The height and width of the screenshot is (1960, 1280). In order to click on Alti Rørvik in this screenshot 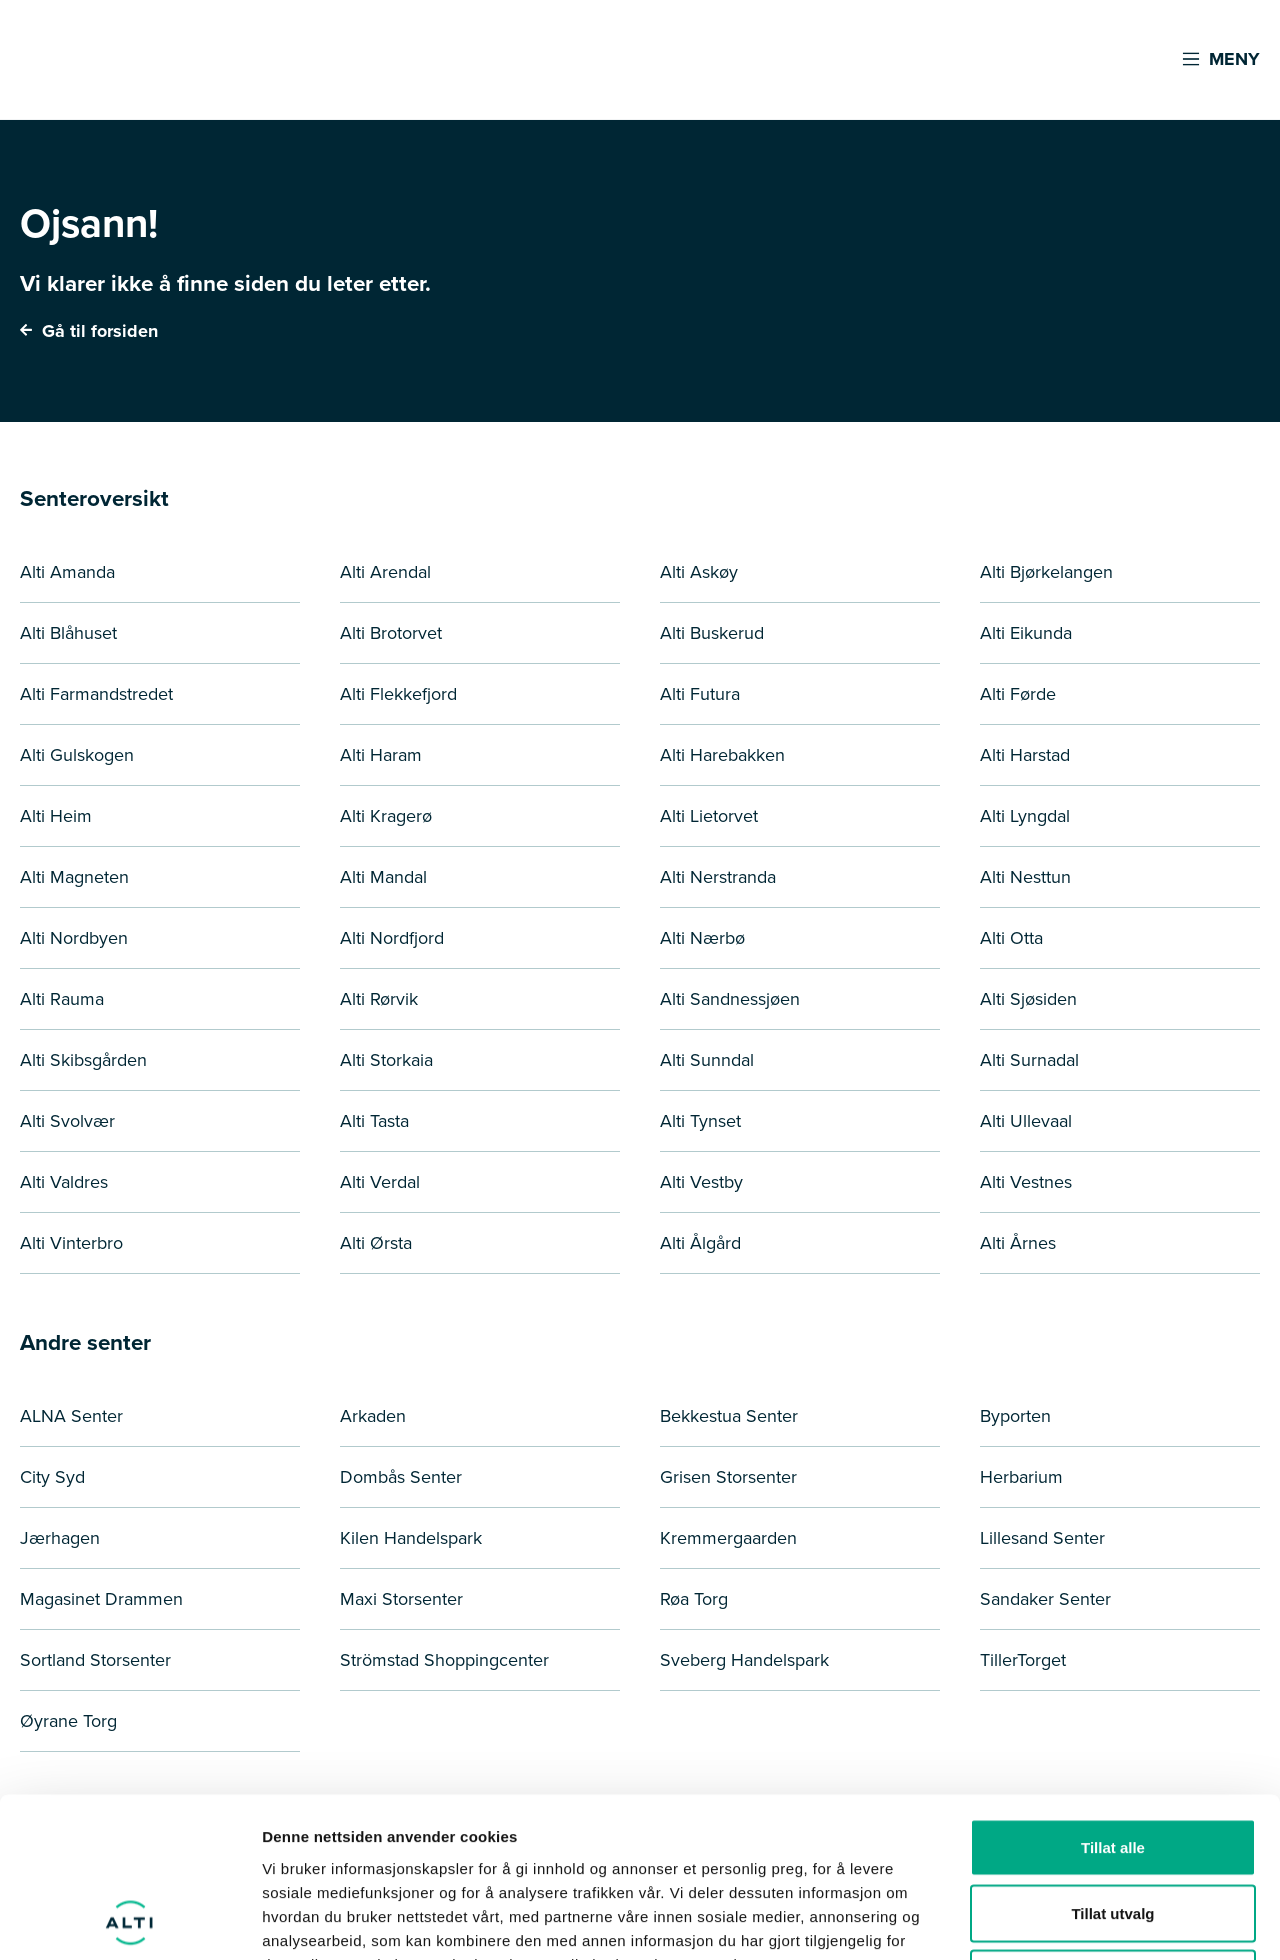, I will do `click(379, 998)`.